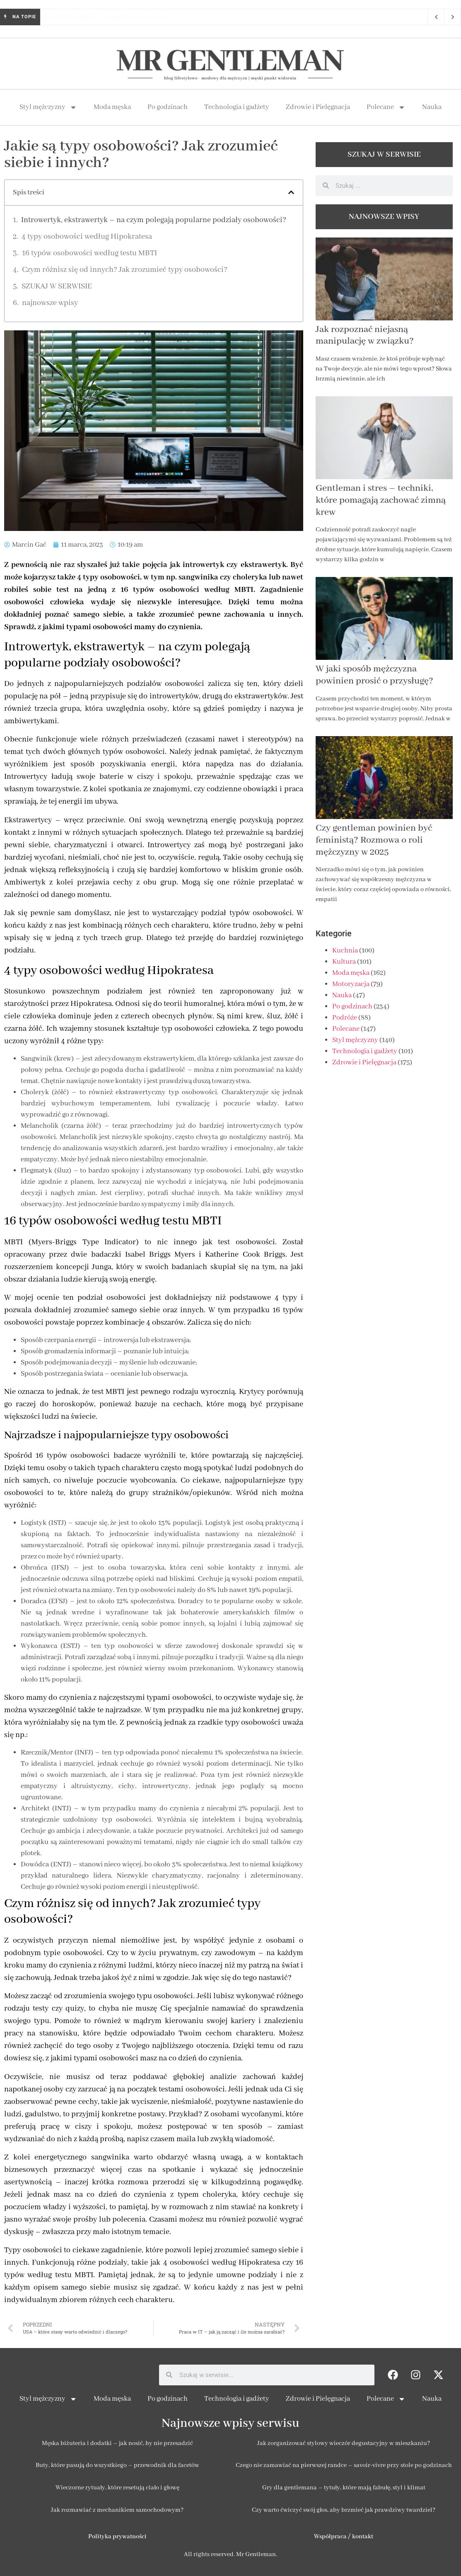 The image size is (461, 2576). Describe the element at coordinates (345, 950) in the screenshot. I see `Kuchnia` at that location.